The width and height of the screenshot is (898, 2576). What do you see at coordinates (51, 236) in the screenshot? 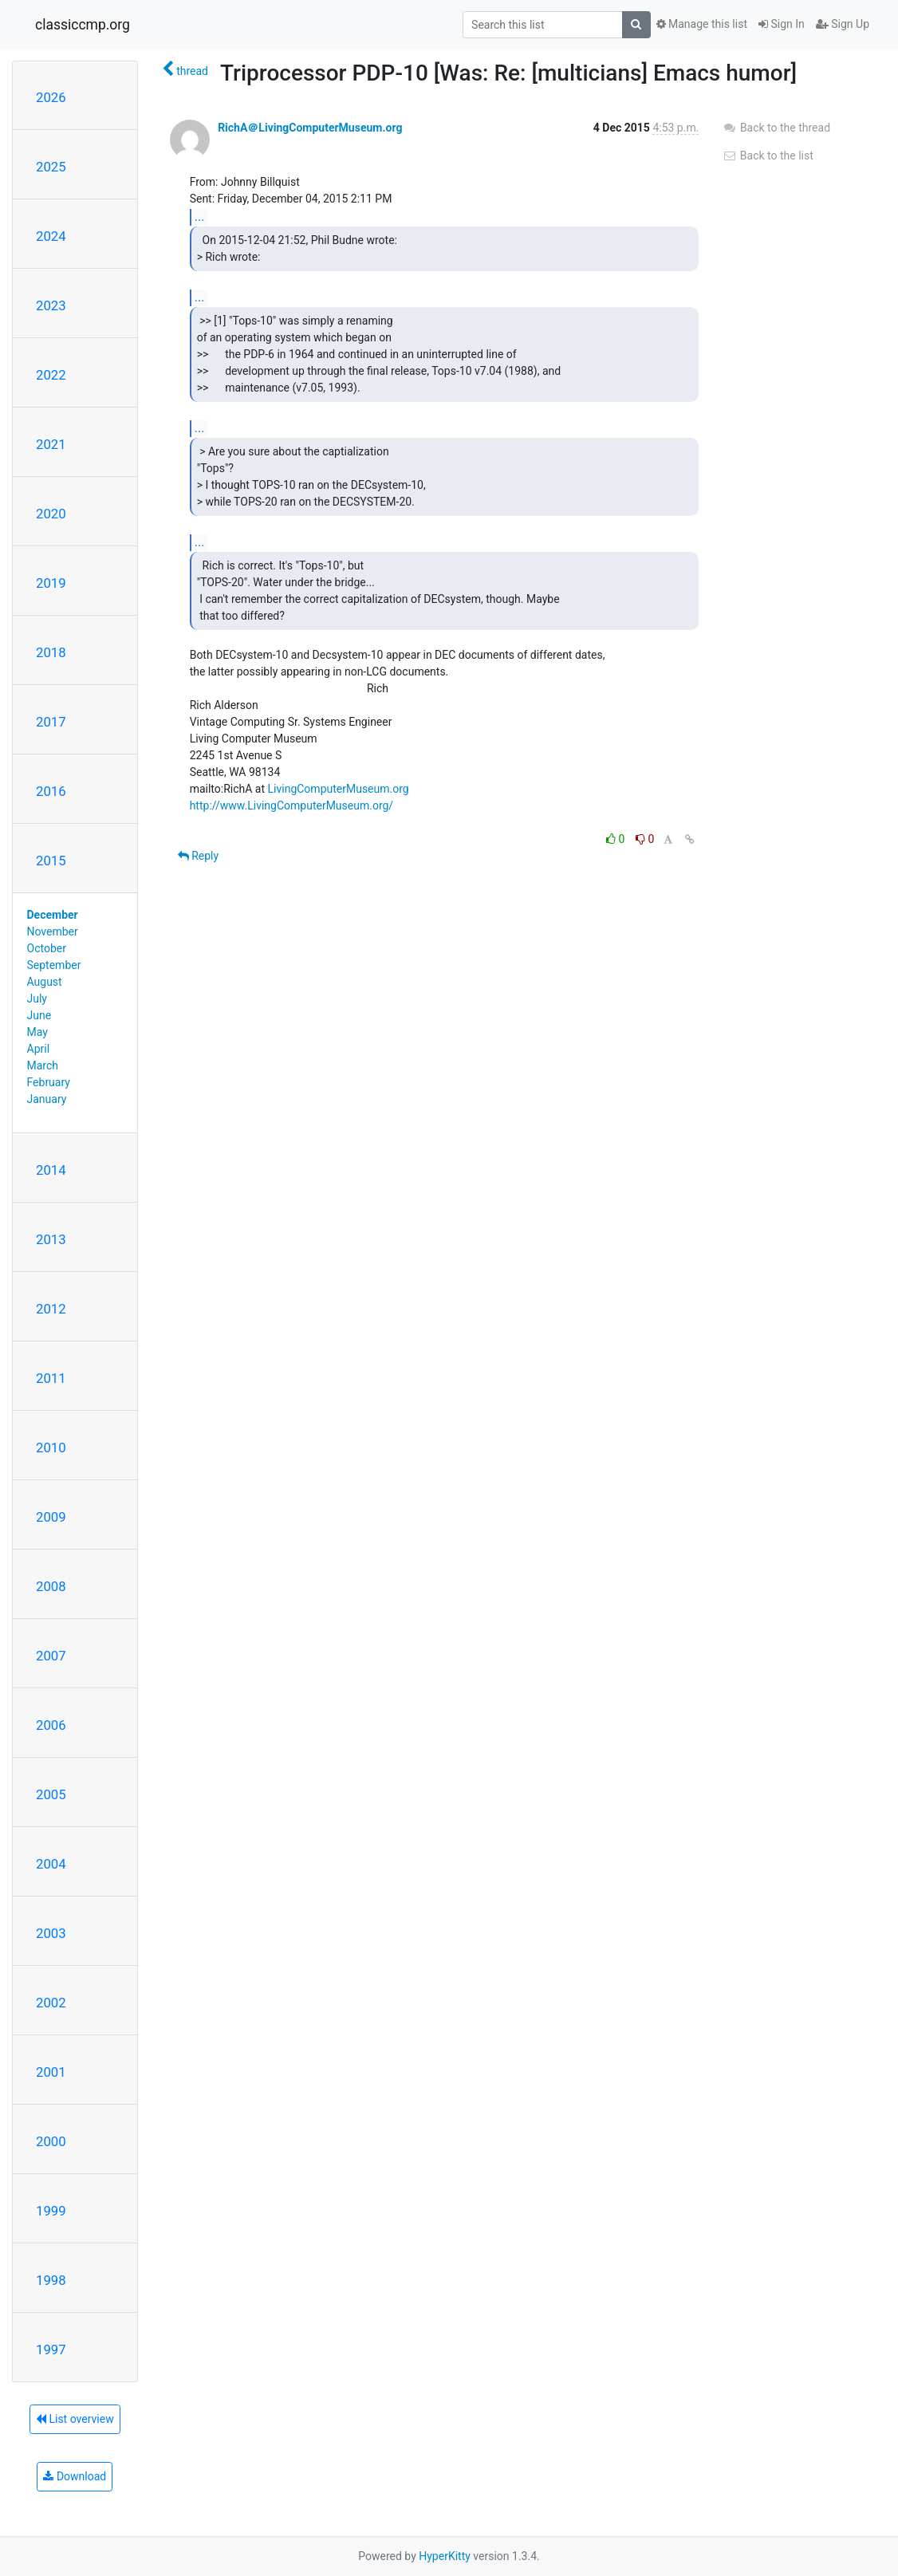
I see `2024` at bounding box center [51, 236].